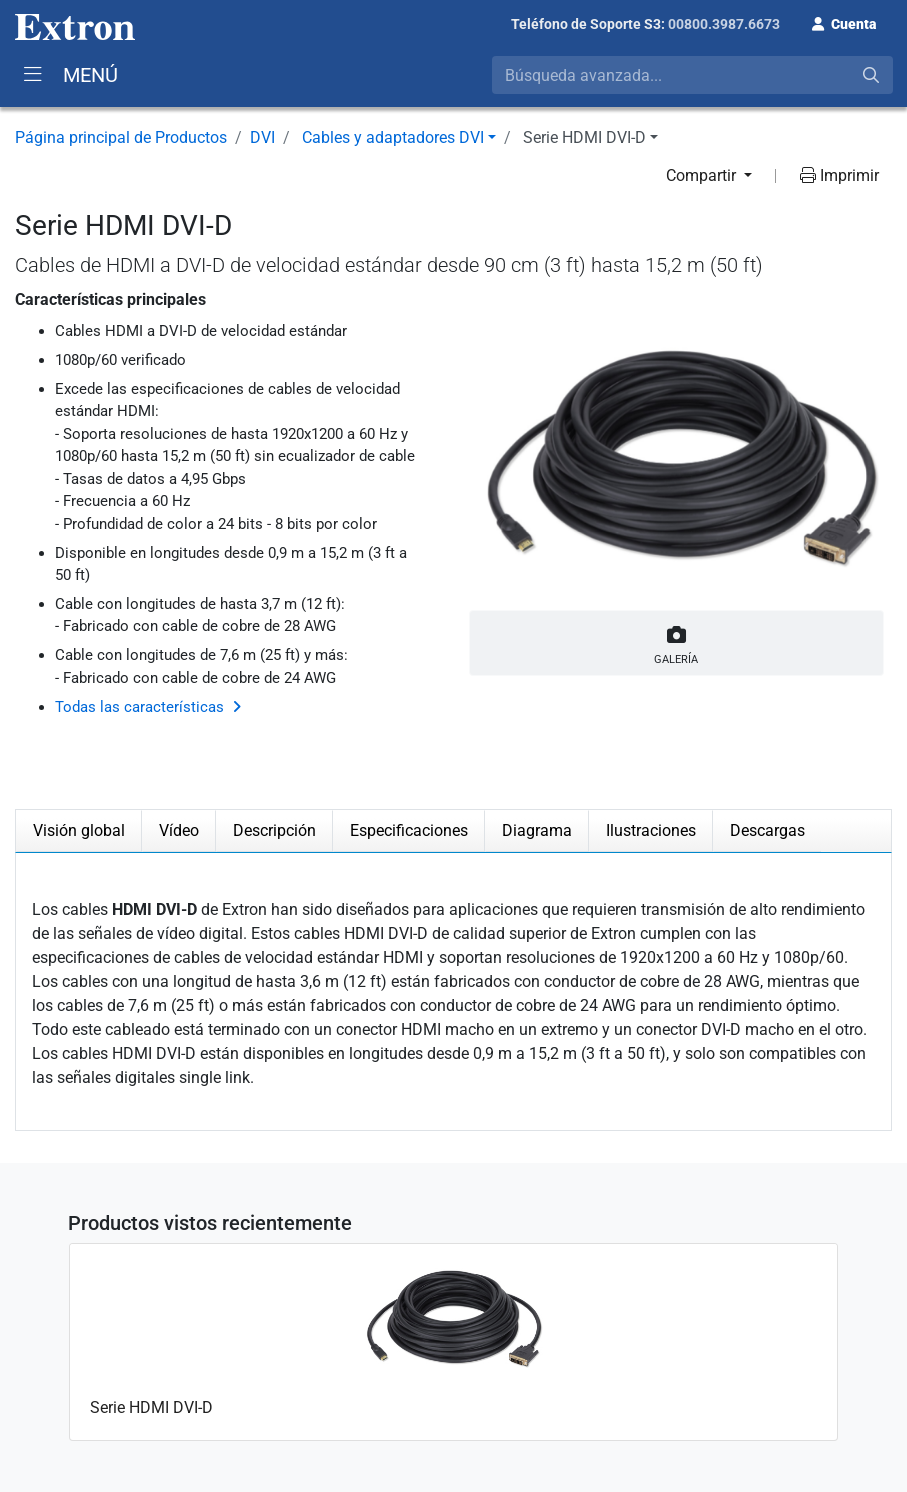 The height and width of the screenshot is (1492, 907). Describe the element at coordinates (677, 641) in the screenshot. I see `Galería` at that location.